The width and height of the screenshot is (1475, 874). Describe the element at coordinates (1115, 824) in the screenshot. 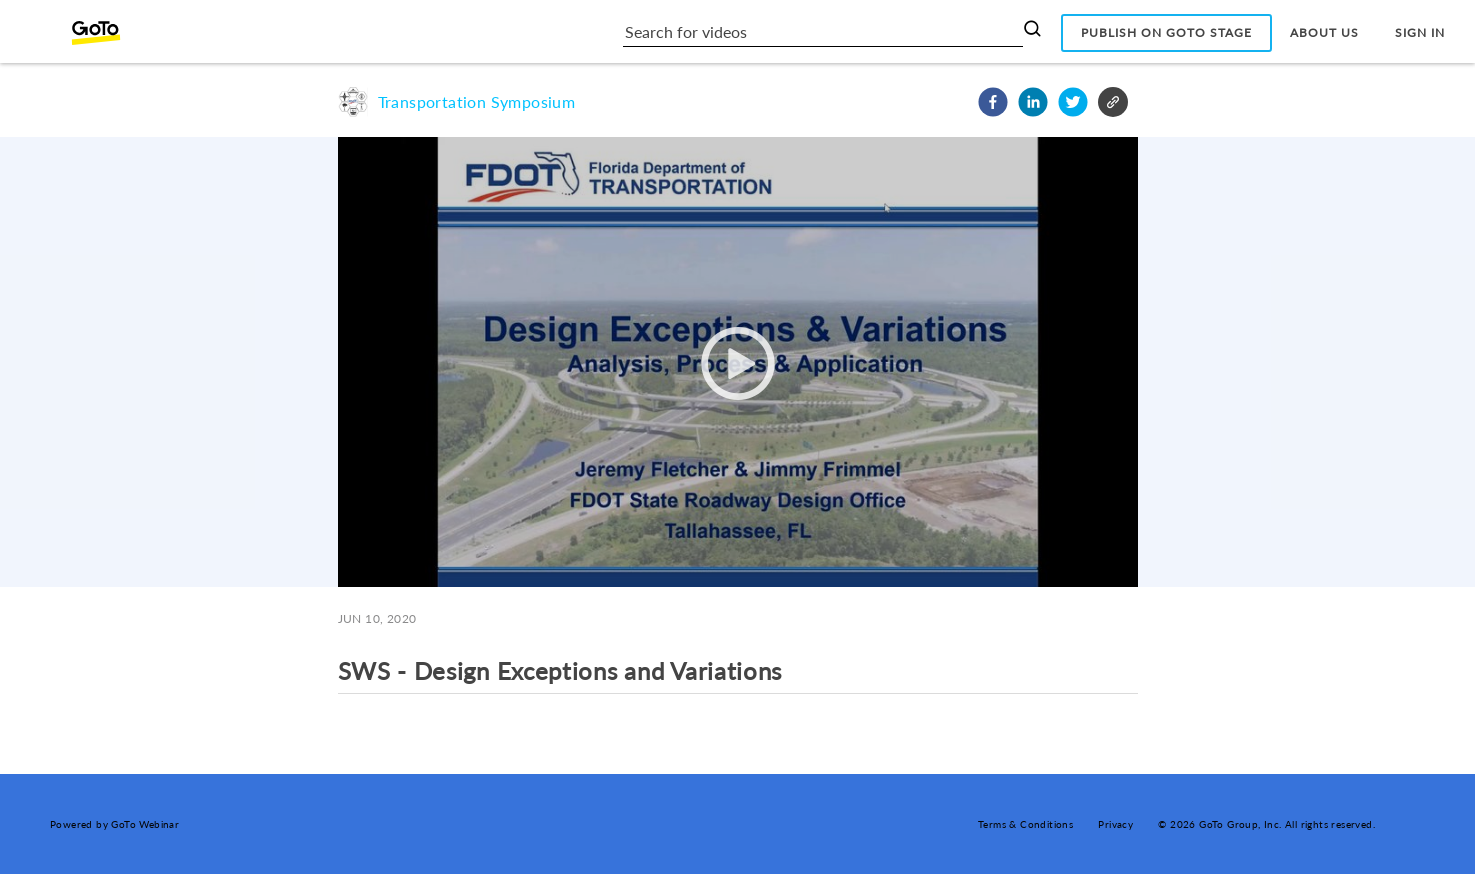

I see `Privacy` at that location.